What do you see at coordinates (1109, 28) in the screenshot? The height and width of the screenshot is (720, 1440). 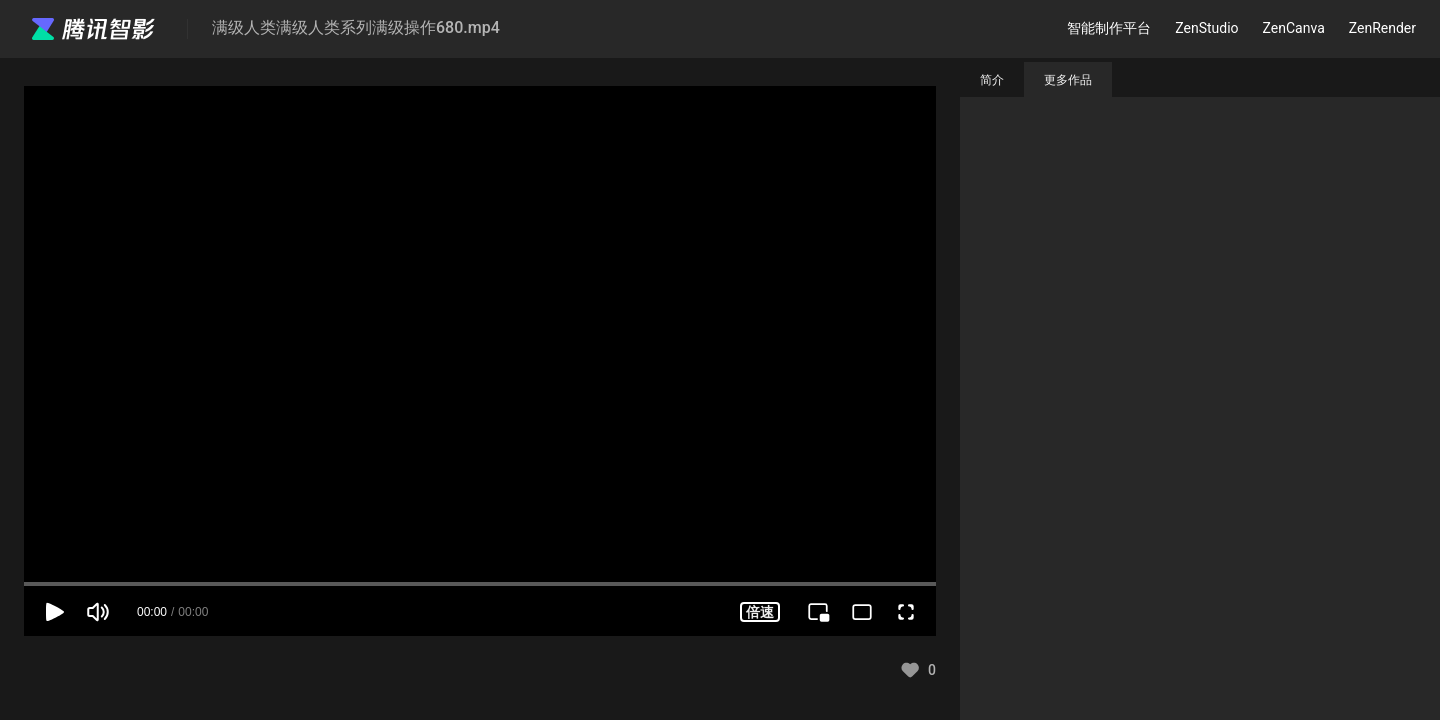 I see `智能制作平台` at bounding box center [1109, 28].